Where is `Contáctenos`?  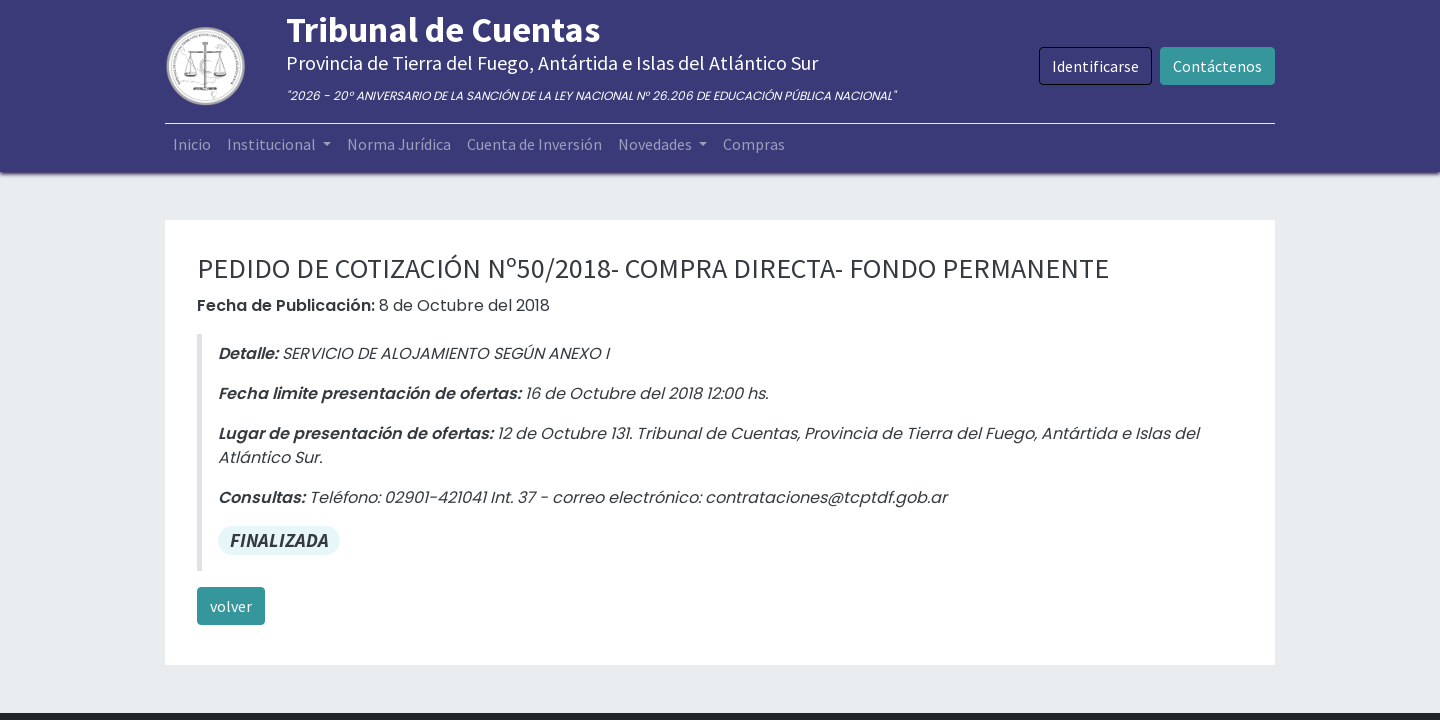
Contáctenos is located at coordinates (1217, 66).